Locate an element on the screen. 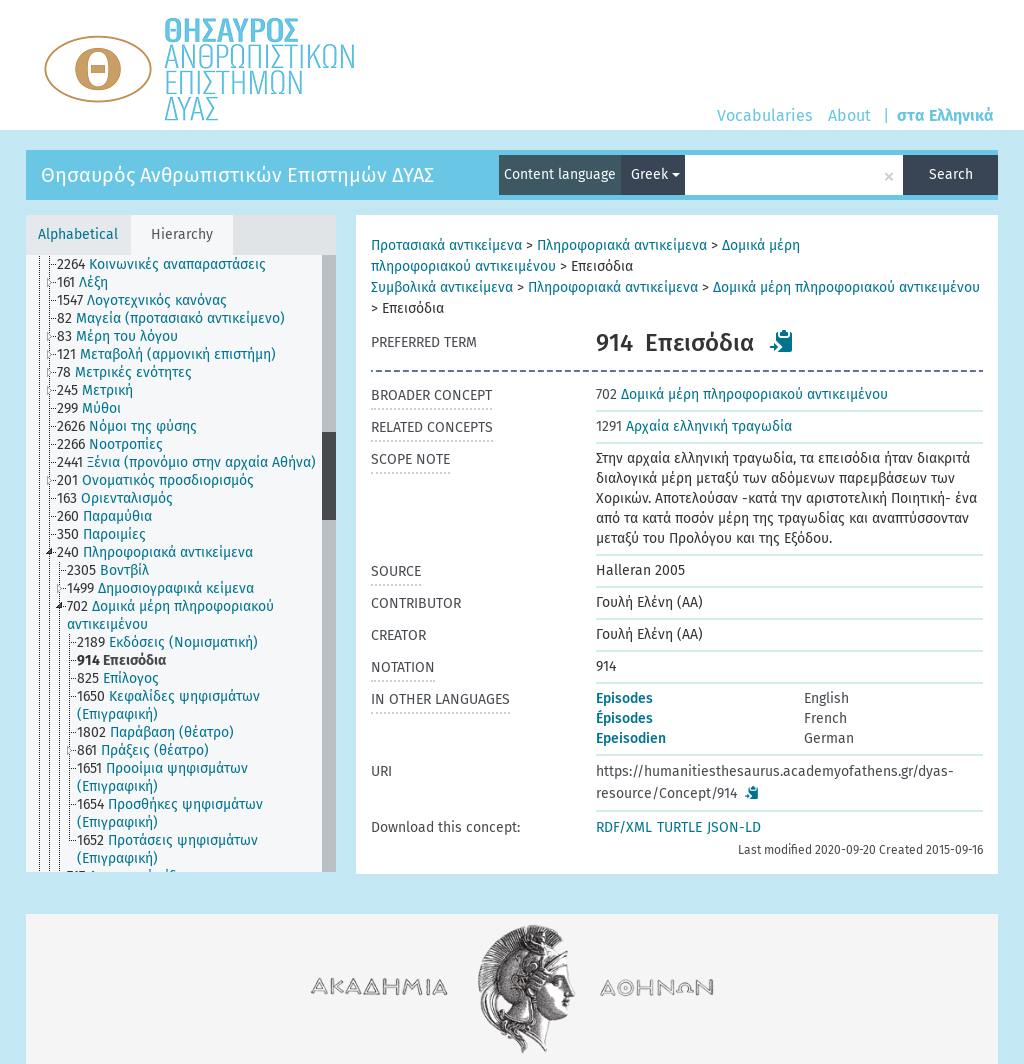  [treeitem] is located at coordinates (170, 265).